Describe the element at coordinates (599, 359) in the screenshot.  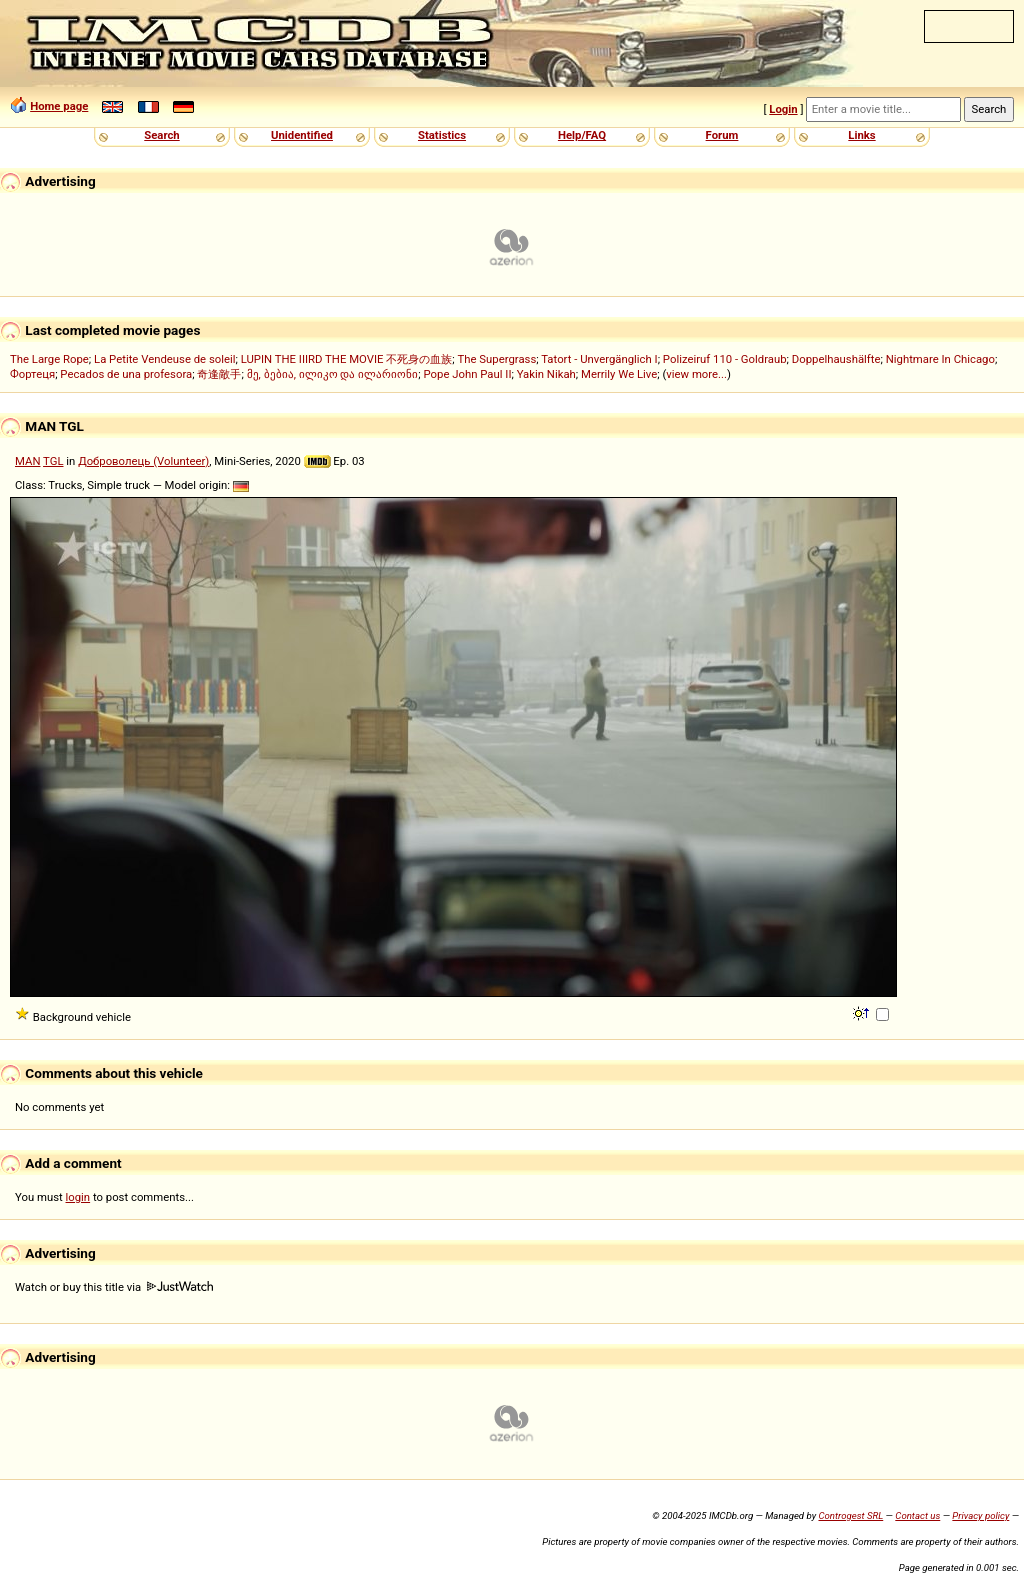
I see `Tatort - Unvergänglich I` at that location.